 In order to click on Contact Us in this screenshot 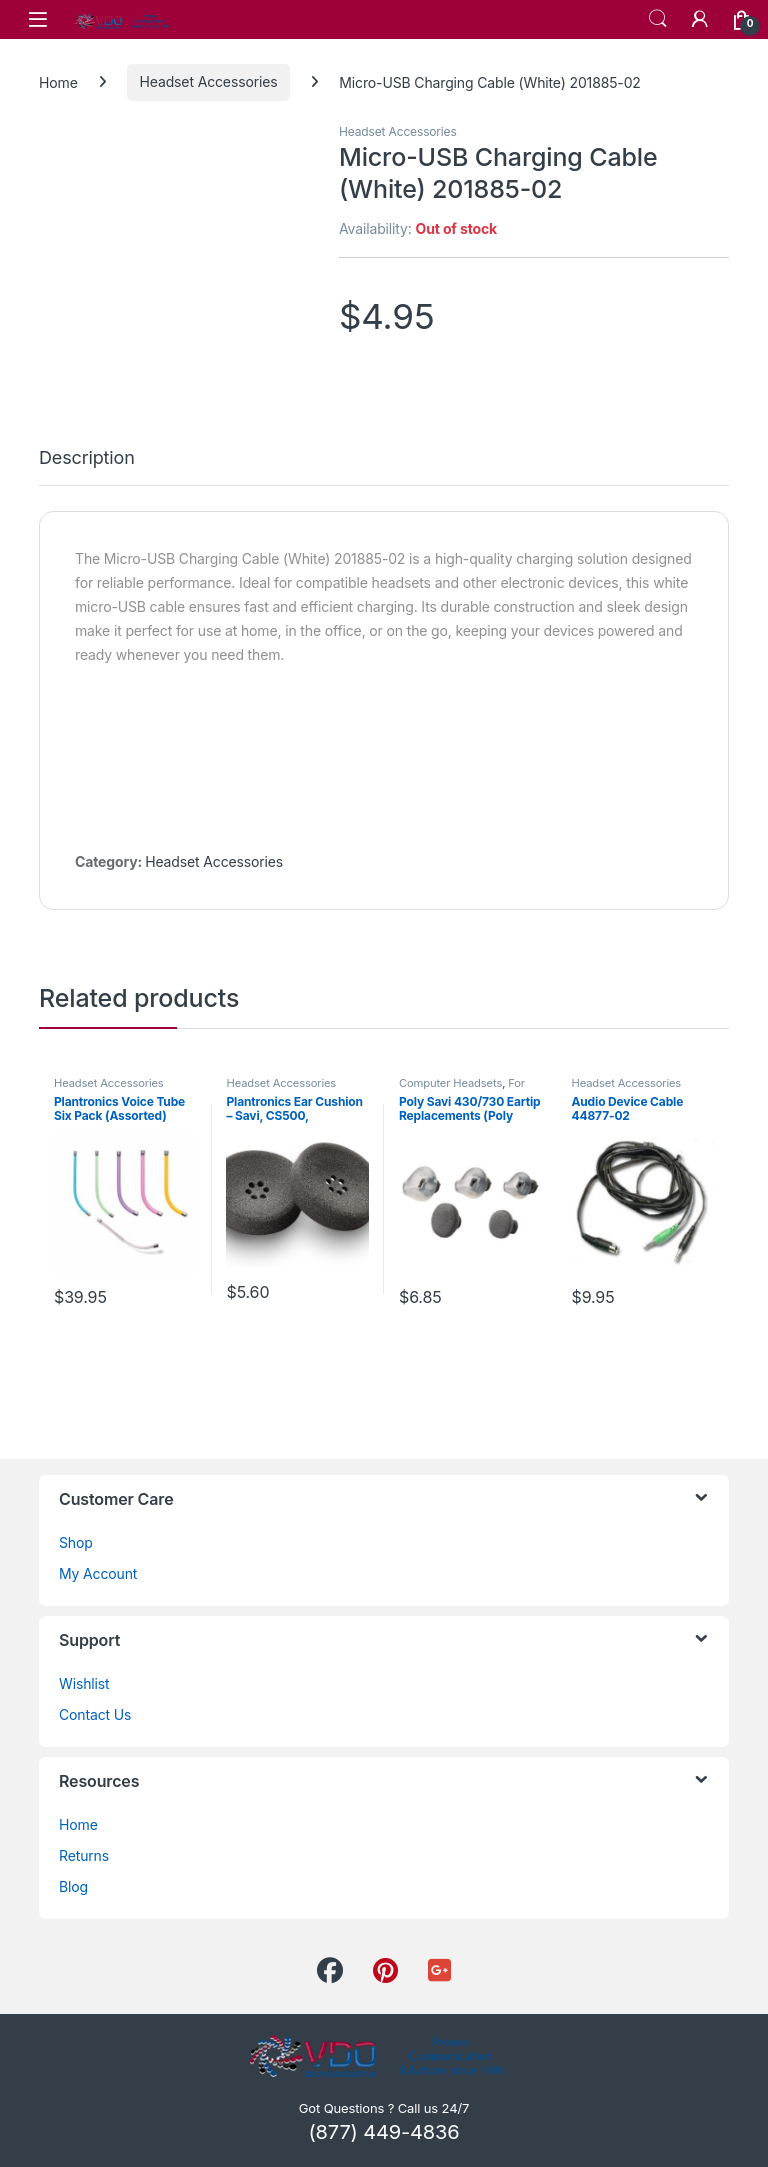, I will do `click(95, 1714)`.